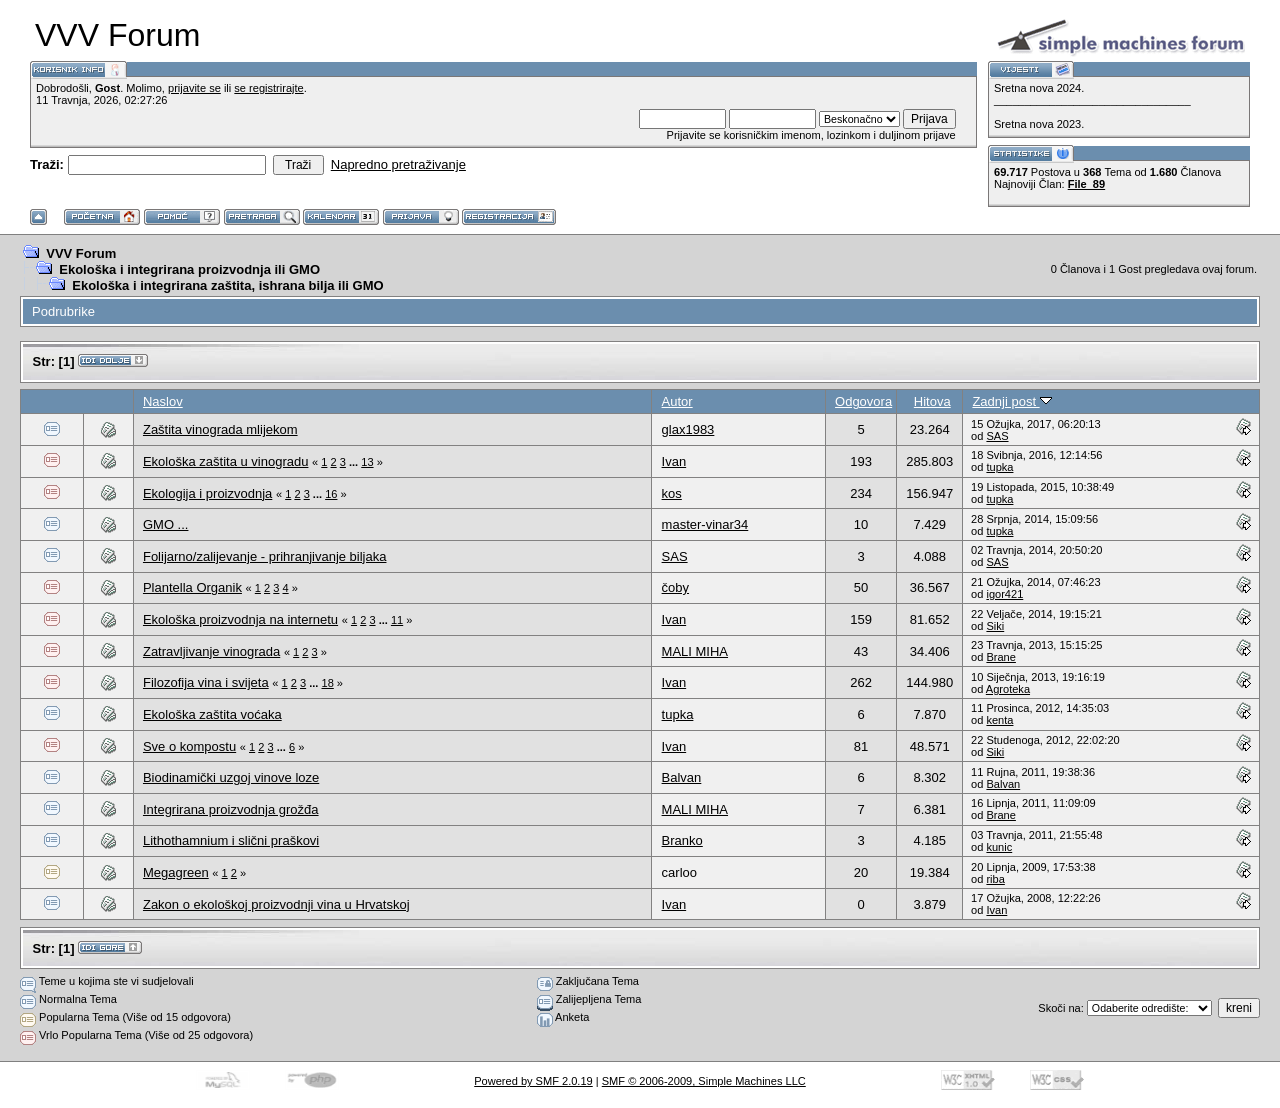 Image resolution: width=1280 pixels, height=1108 pixels. Describe the element at coordinates (163, 401) in the screenshot. I see `Naslov` at that location.